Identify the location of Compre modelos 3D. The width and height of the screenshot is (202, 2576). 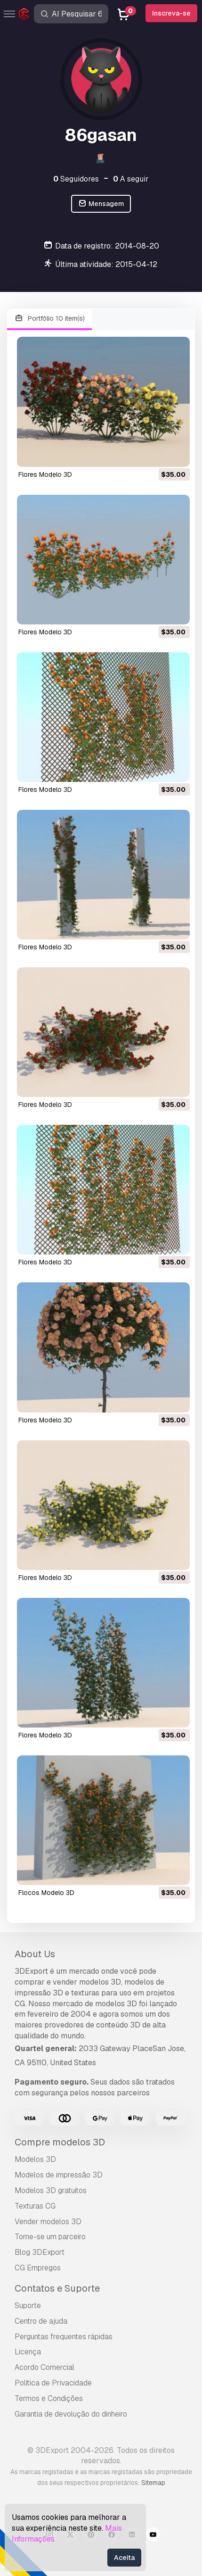
(60, 2142).